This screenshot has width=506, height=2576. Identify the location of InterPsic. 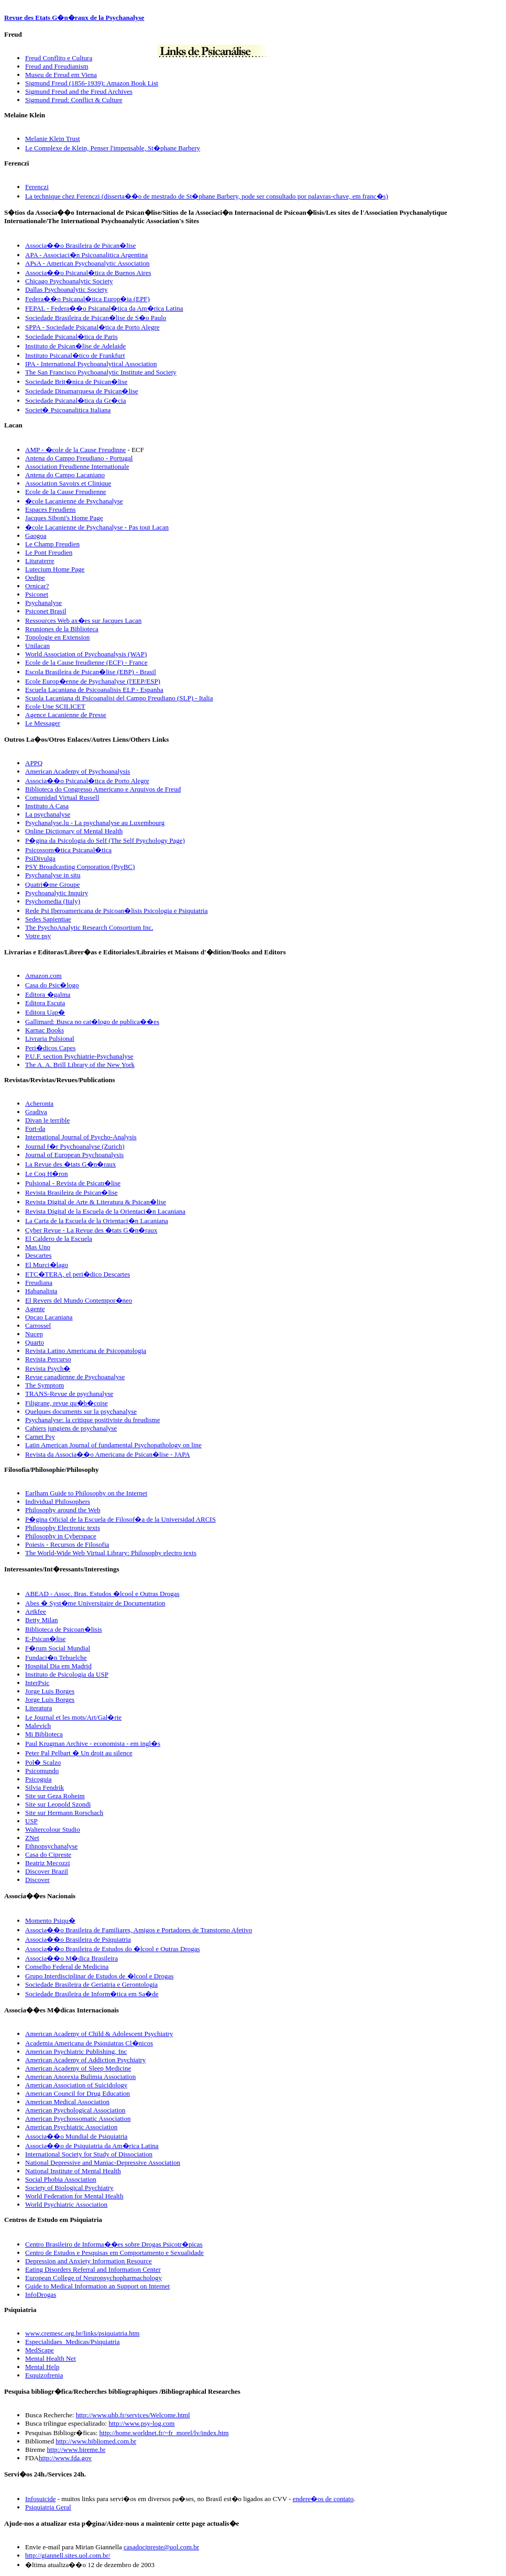
(37, 1683).